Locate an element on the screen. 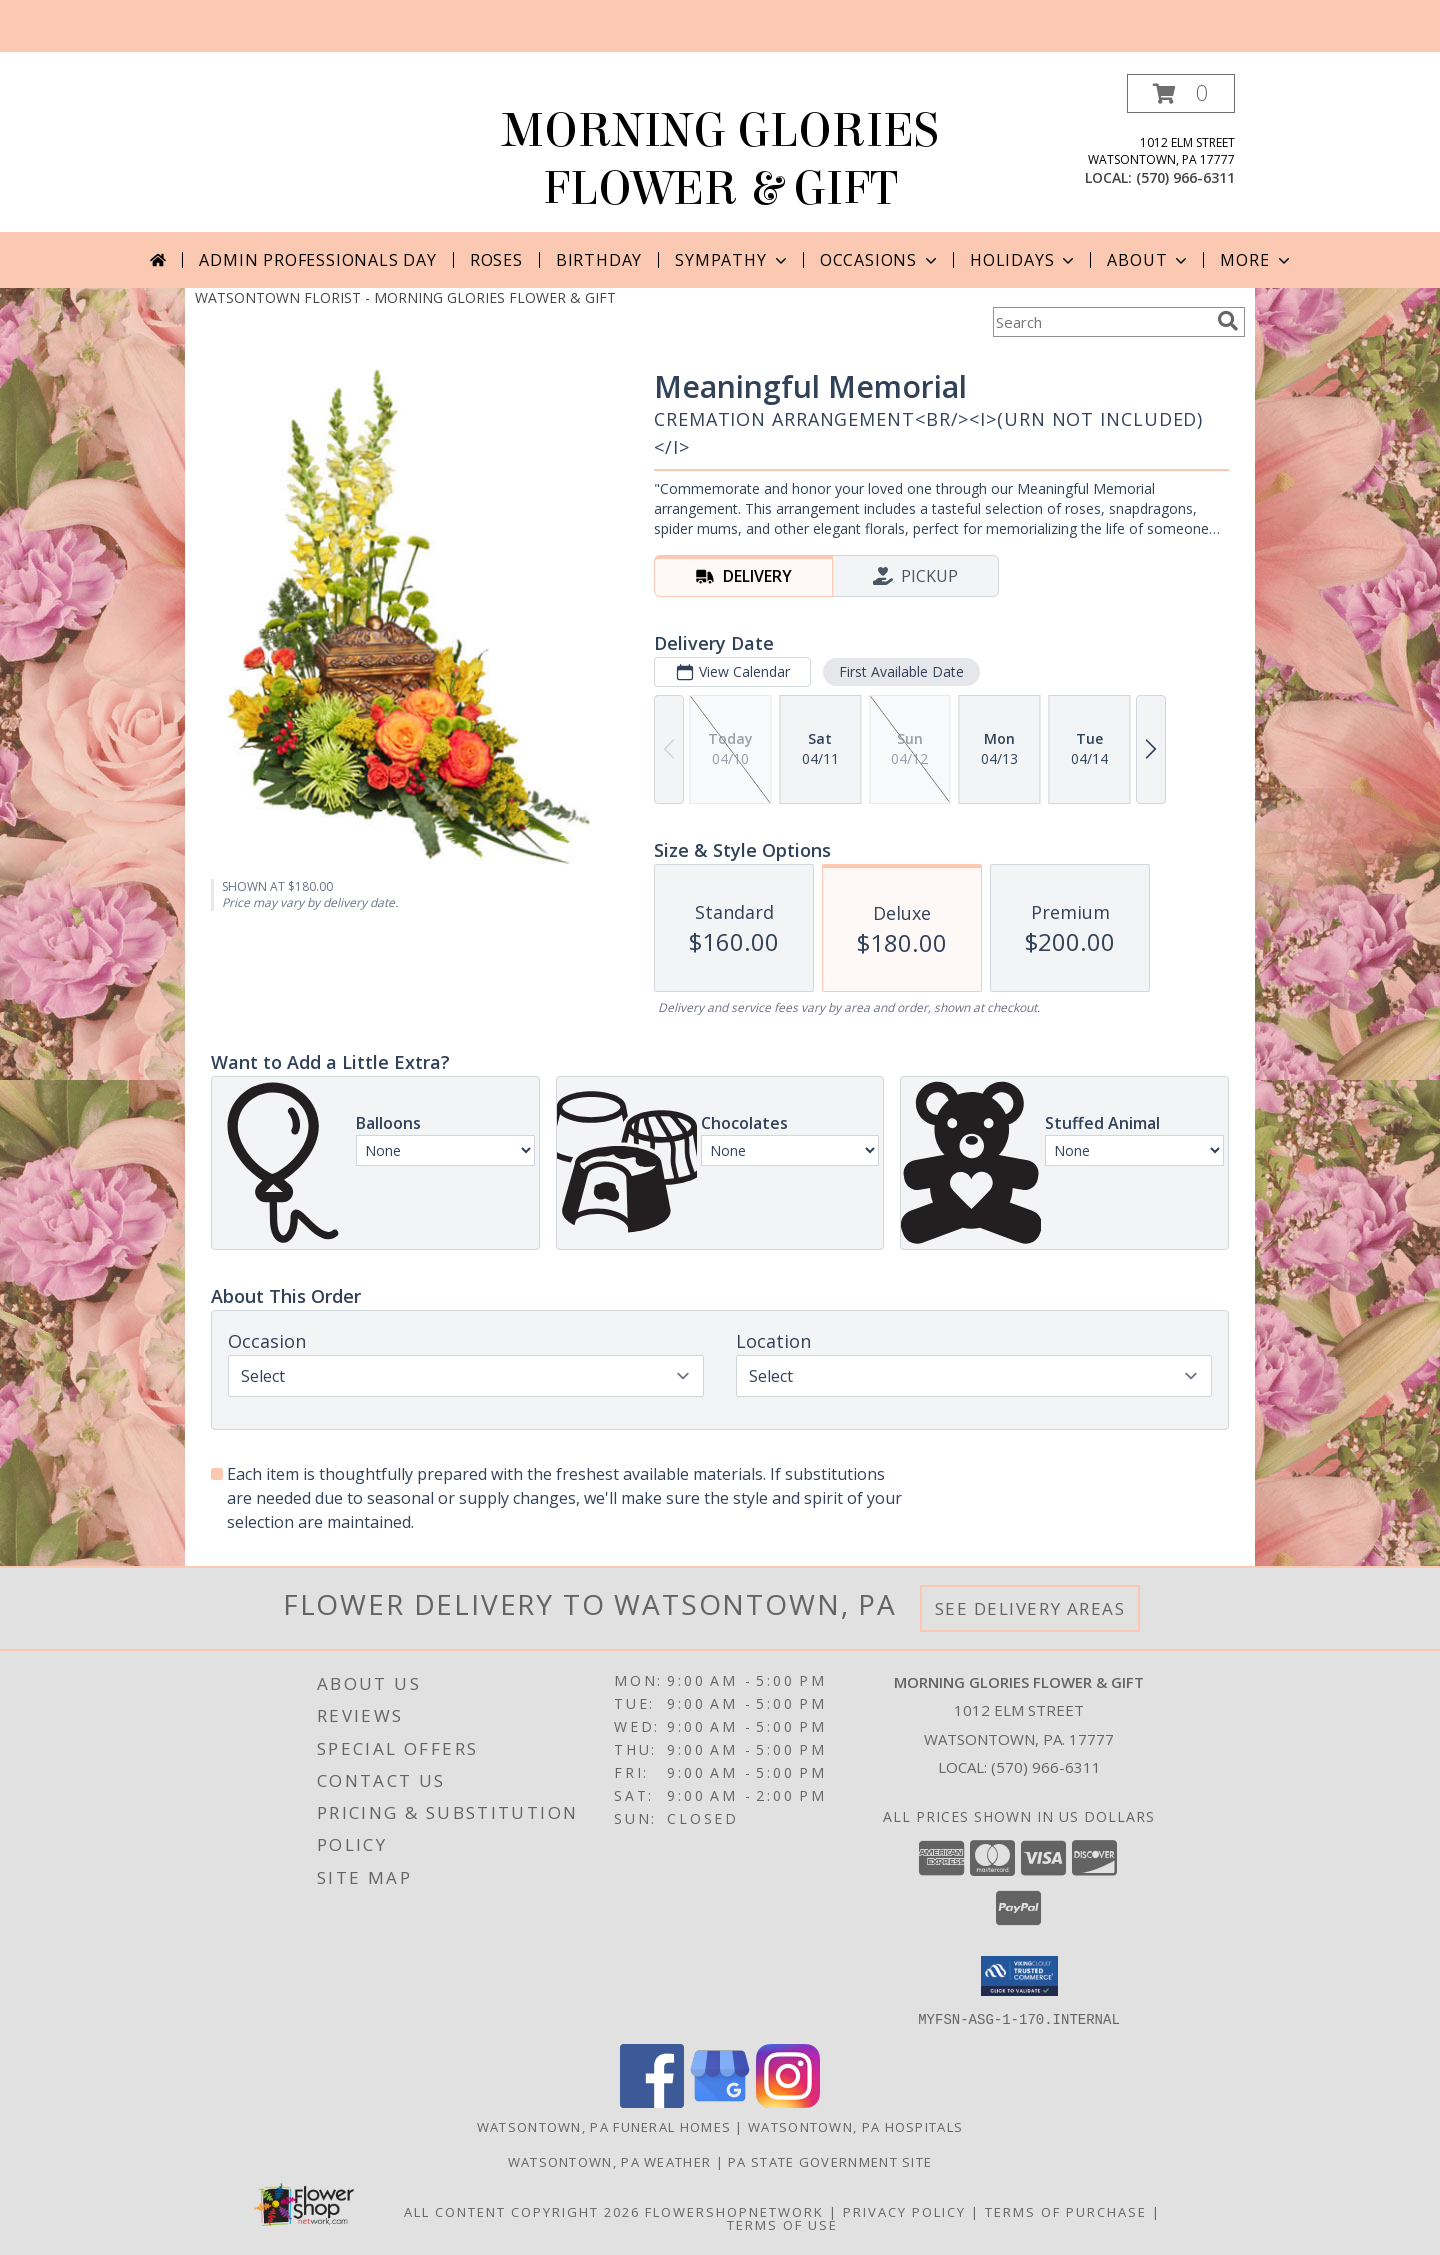  MORNING GLORIES FLOWER & GIFT is located at coordinates (720, 160).